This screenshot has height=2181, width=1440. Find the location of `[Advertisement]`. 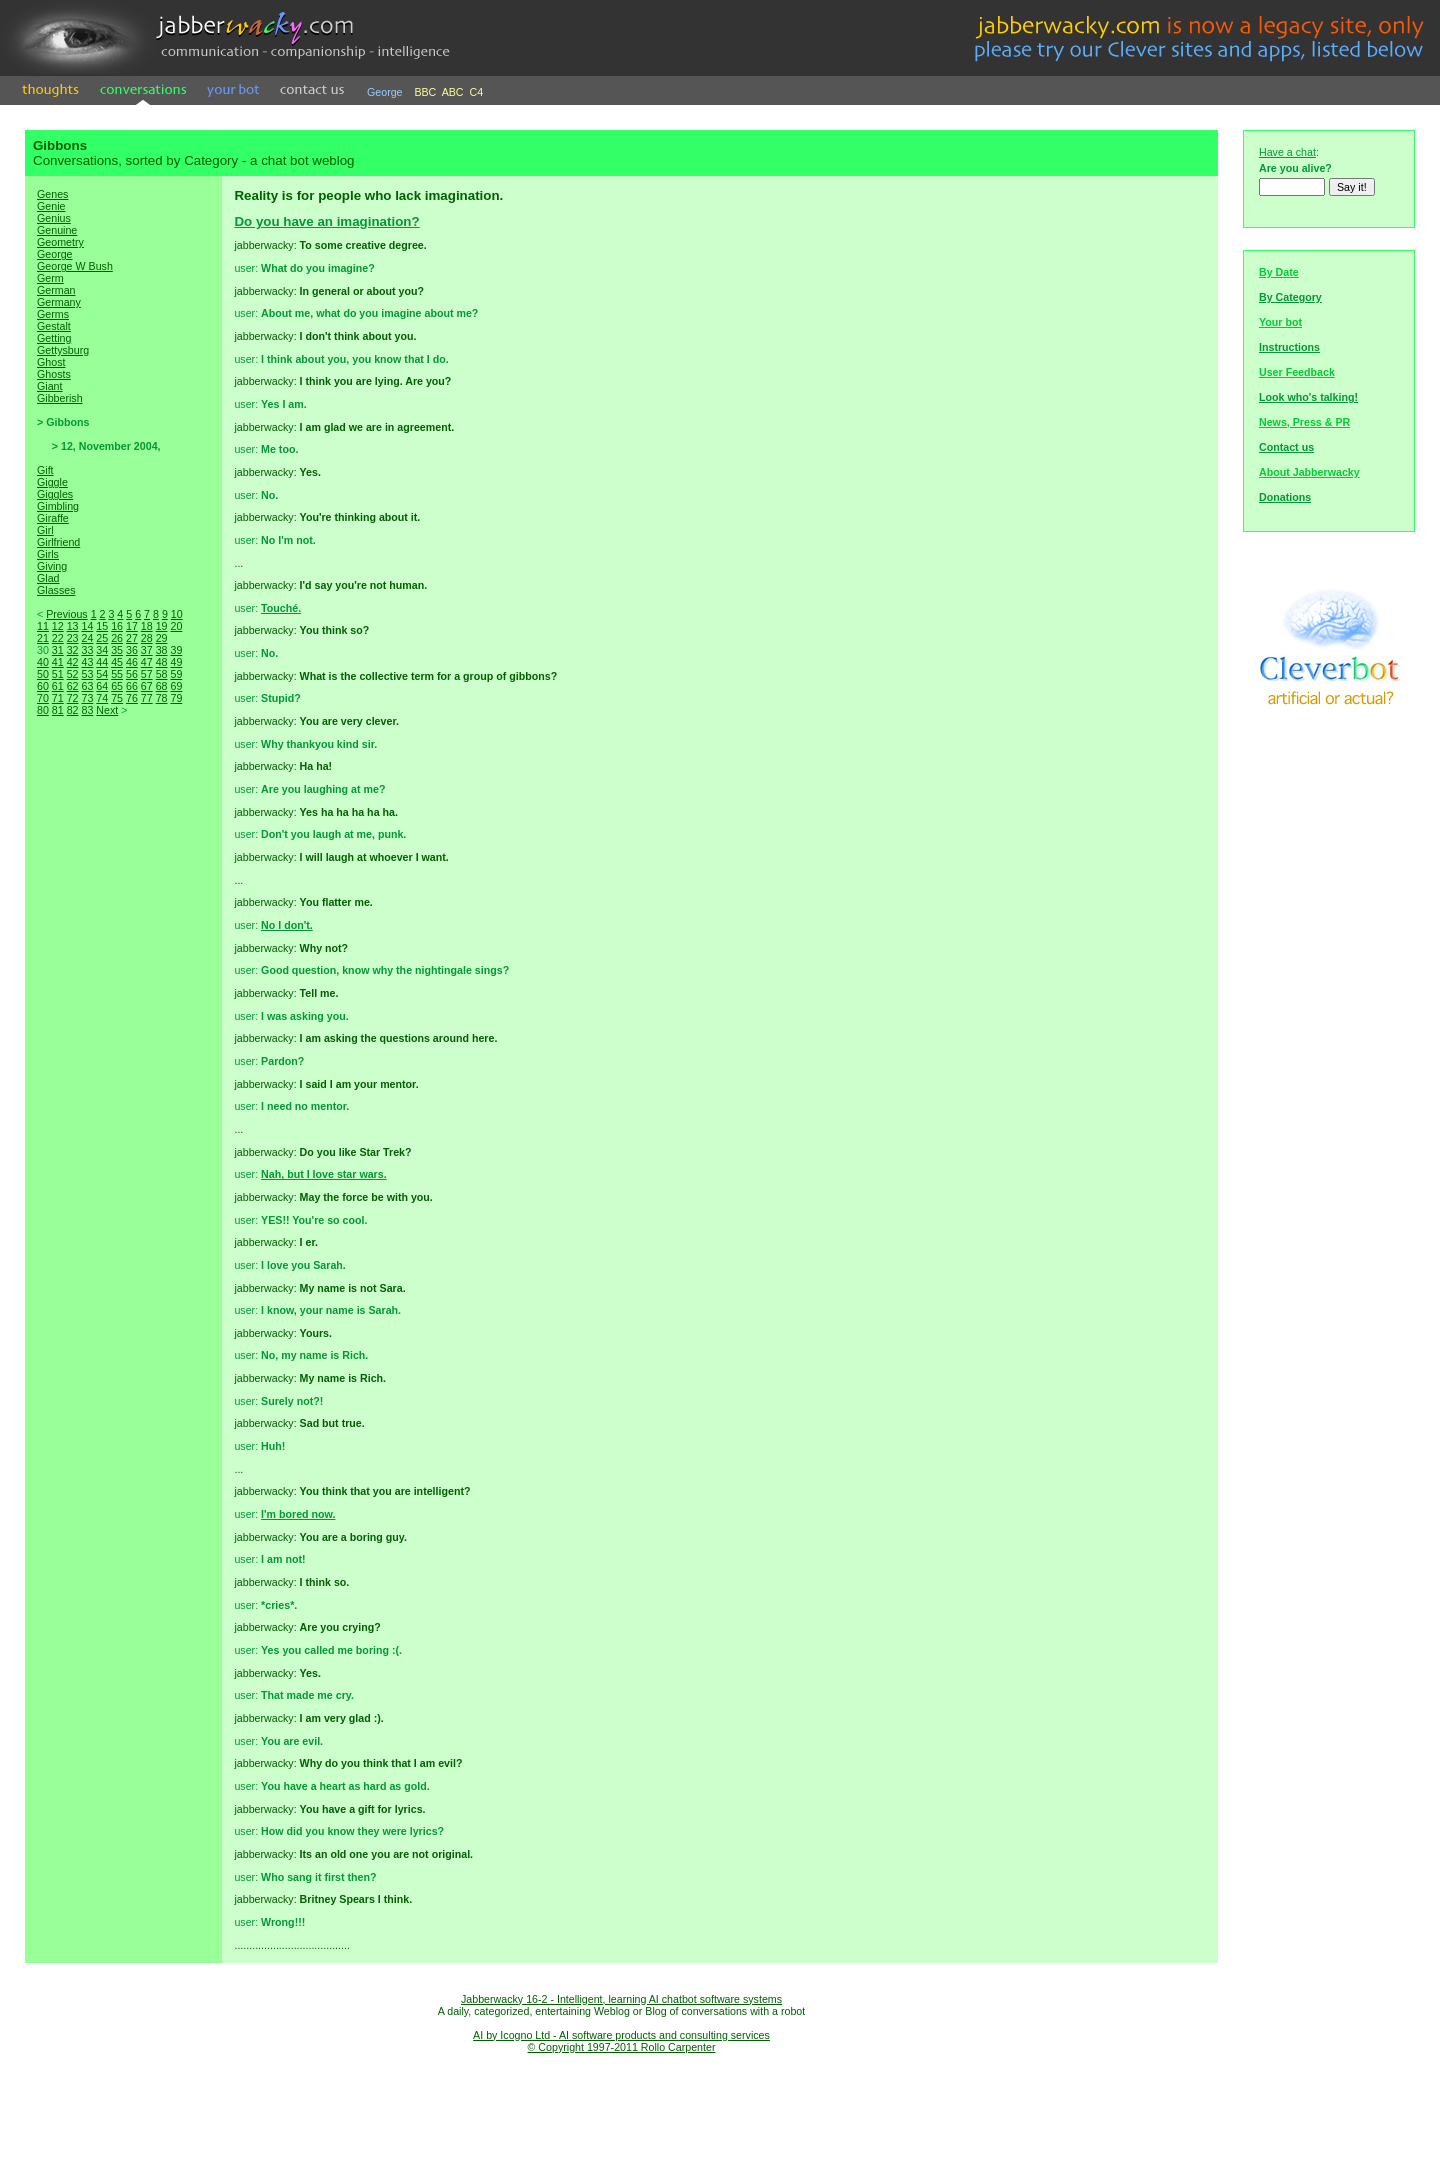

[Advertisement] is located at coordinates (124, 1070).